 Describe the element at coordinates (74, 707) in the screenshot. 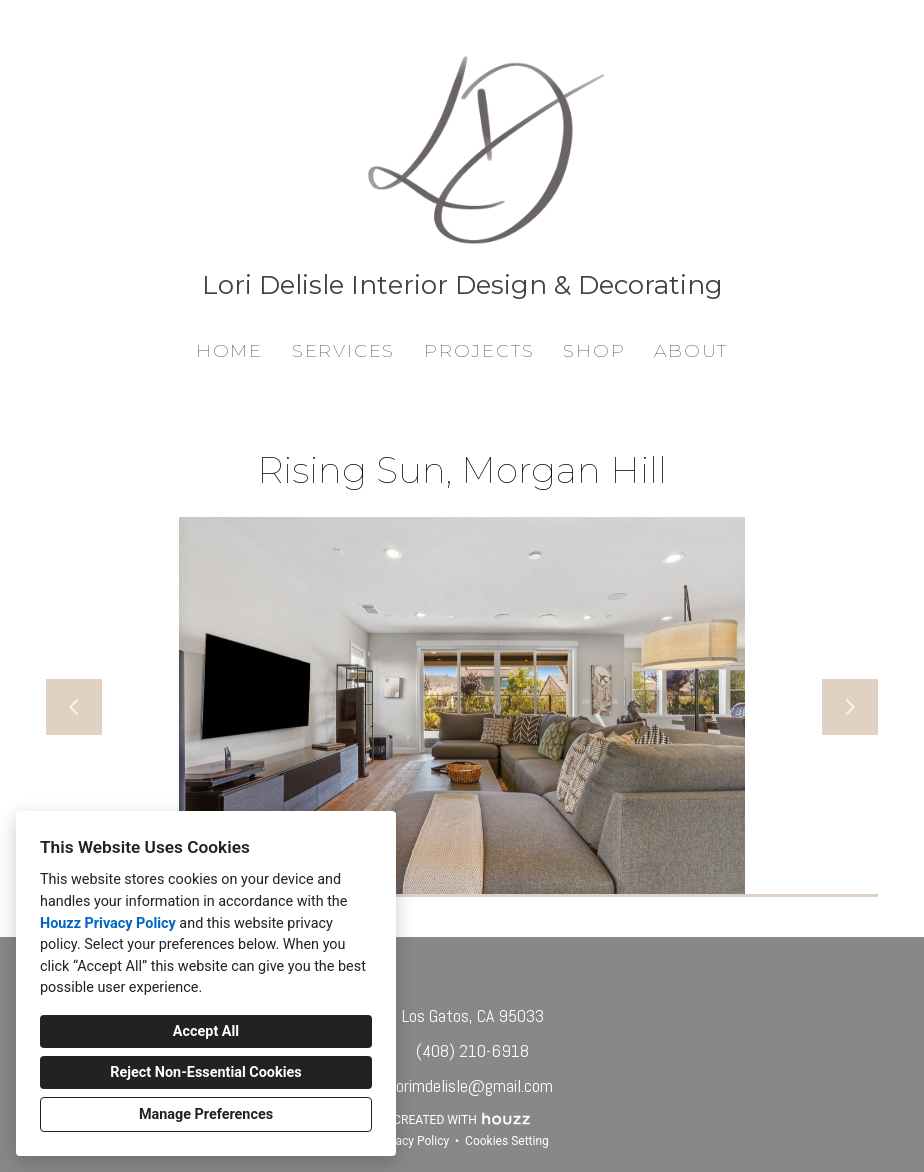

I see `[Previous slide]` at that location.